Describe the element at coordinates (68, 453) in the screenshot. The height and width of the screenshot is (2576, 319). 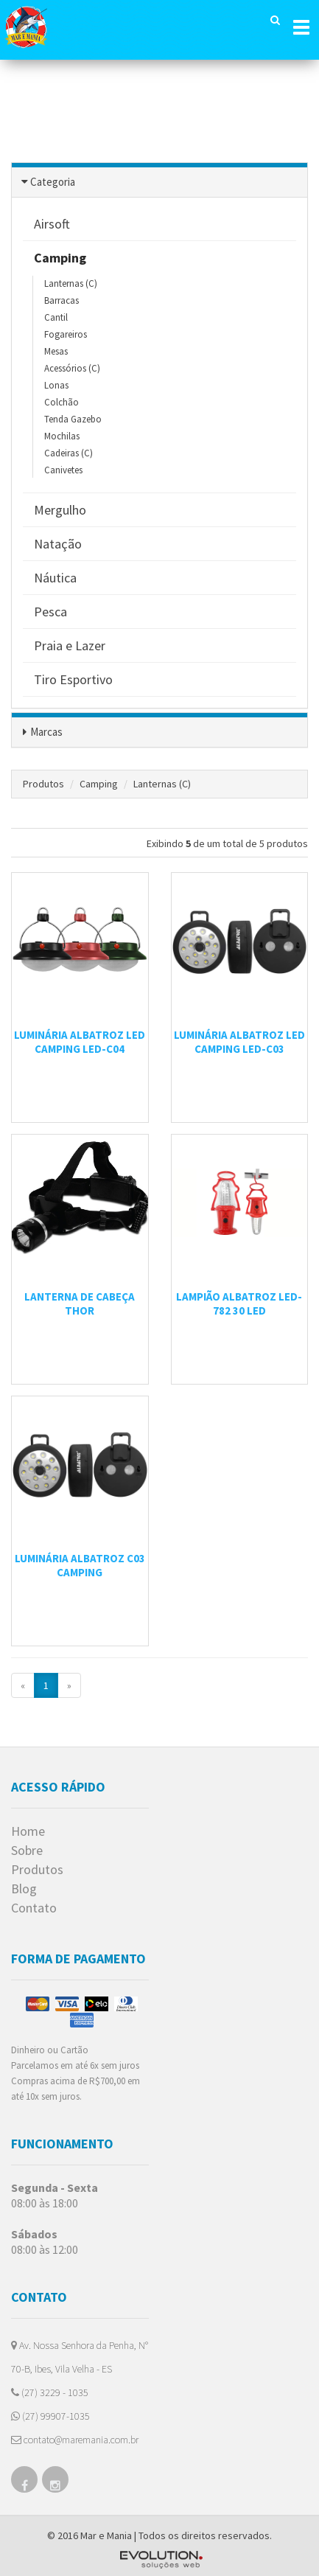
I see `Cadeiras (C)` at that location.